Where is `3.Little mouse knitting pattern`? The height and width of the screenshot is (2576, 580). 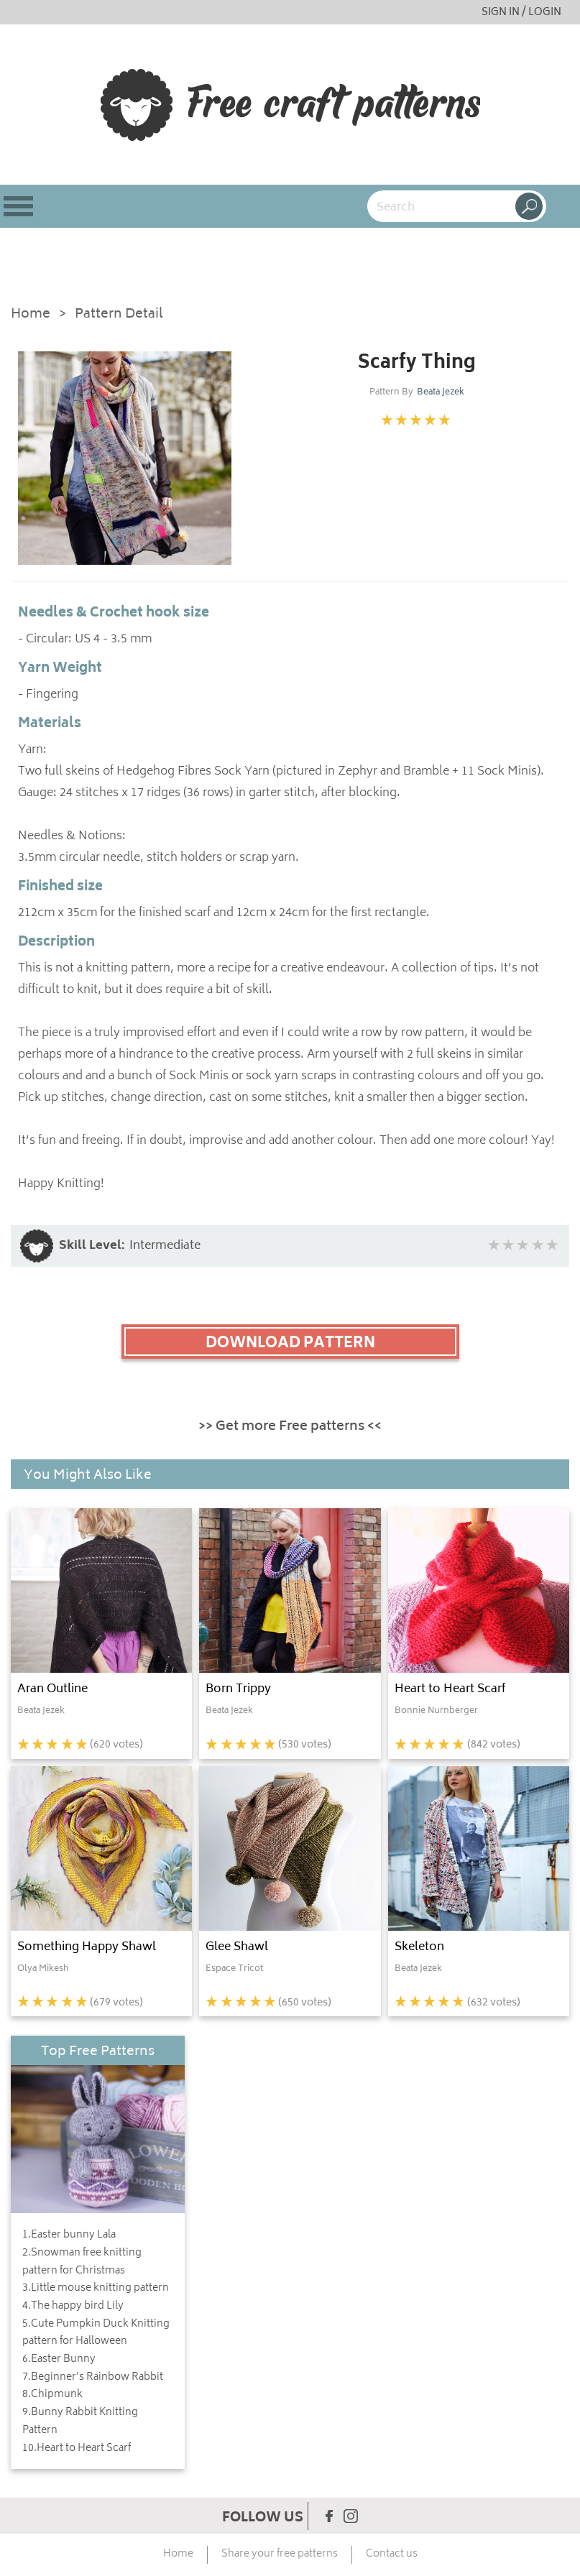
3.Little mouse knitting pattern is located at coordinates (95, 2288).